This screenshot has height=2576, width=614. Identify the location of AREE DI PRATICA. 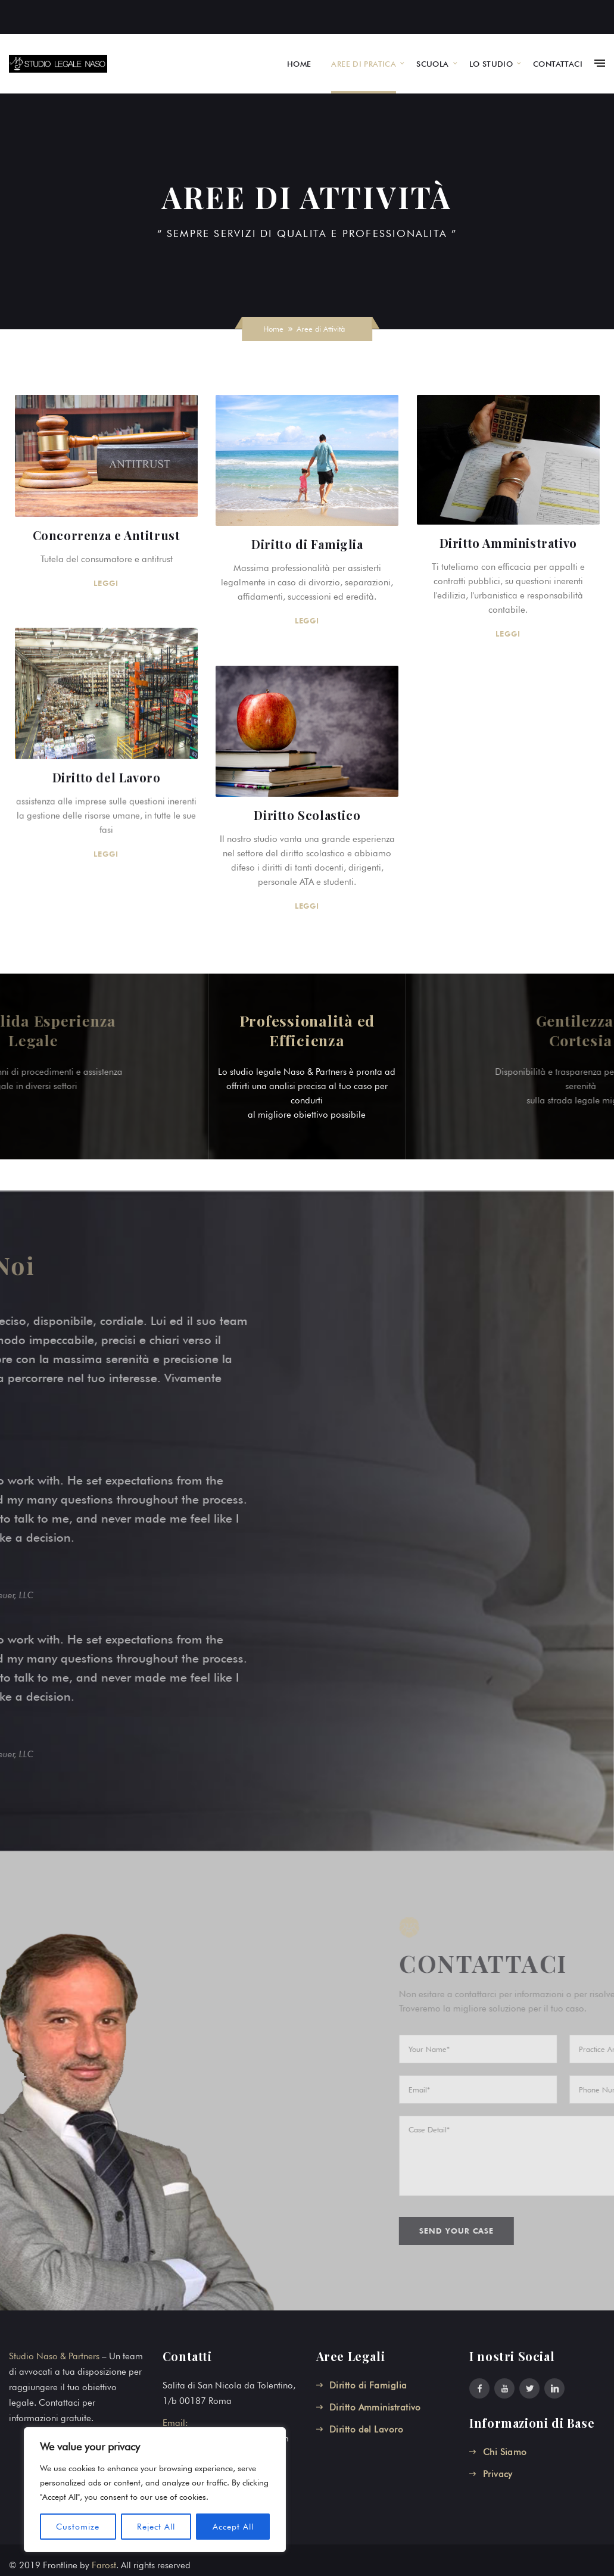
(363, 63).